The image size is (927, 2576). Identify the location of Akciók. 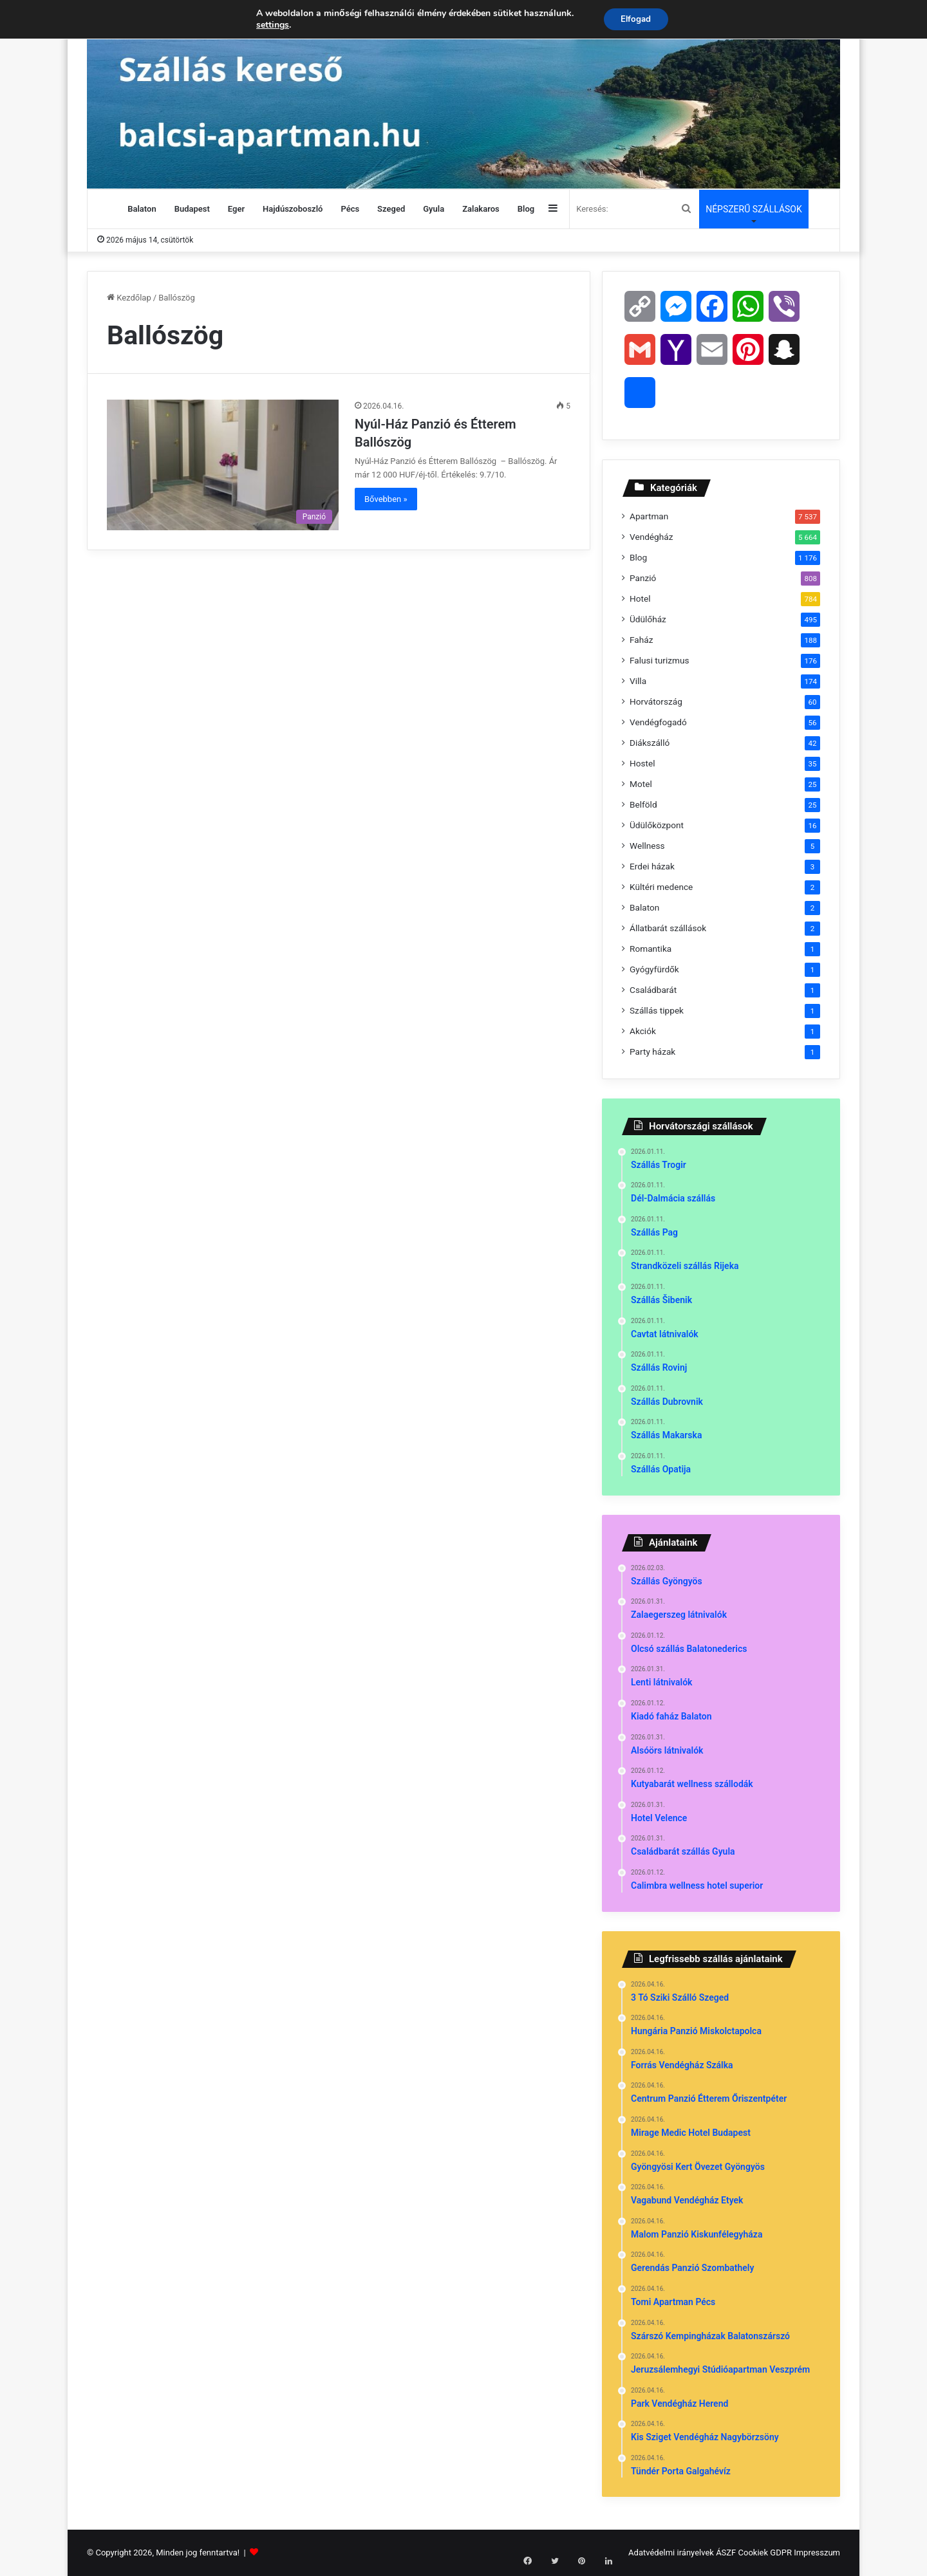
(643, 1031).